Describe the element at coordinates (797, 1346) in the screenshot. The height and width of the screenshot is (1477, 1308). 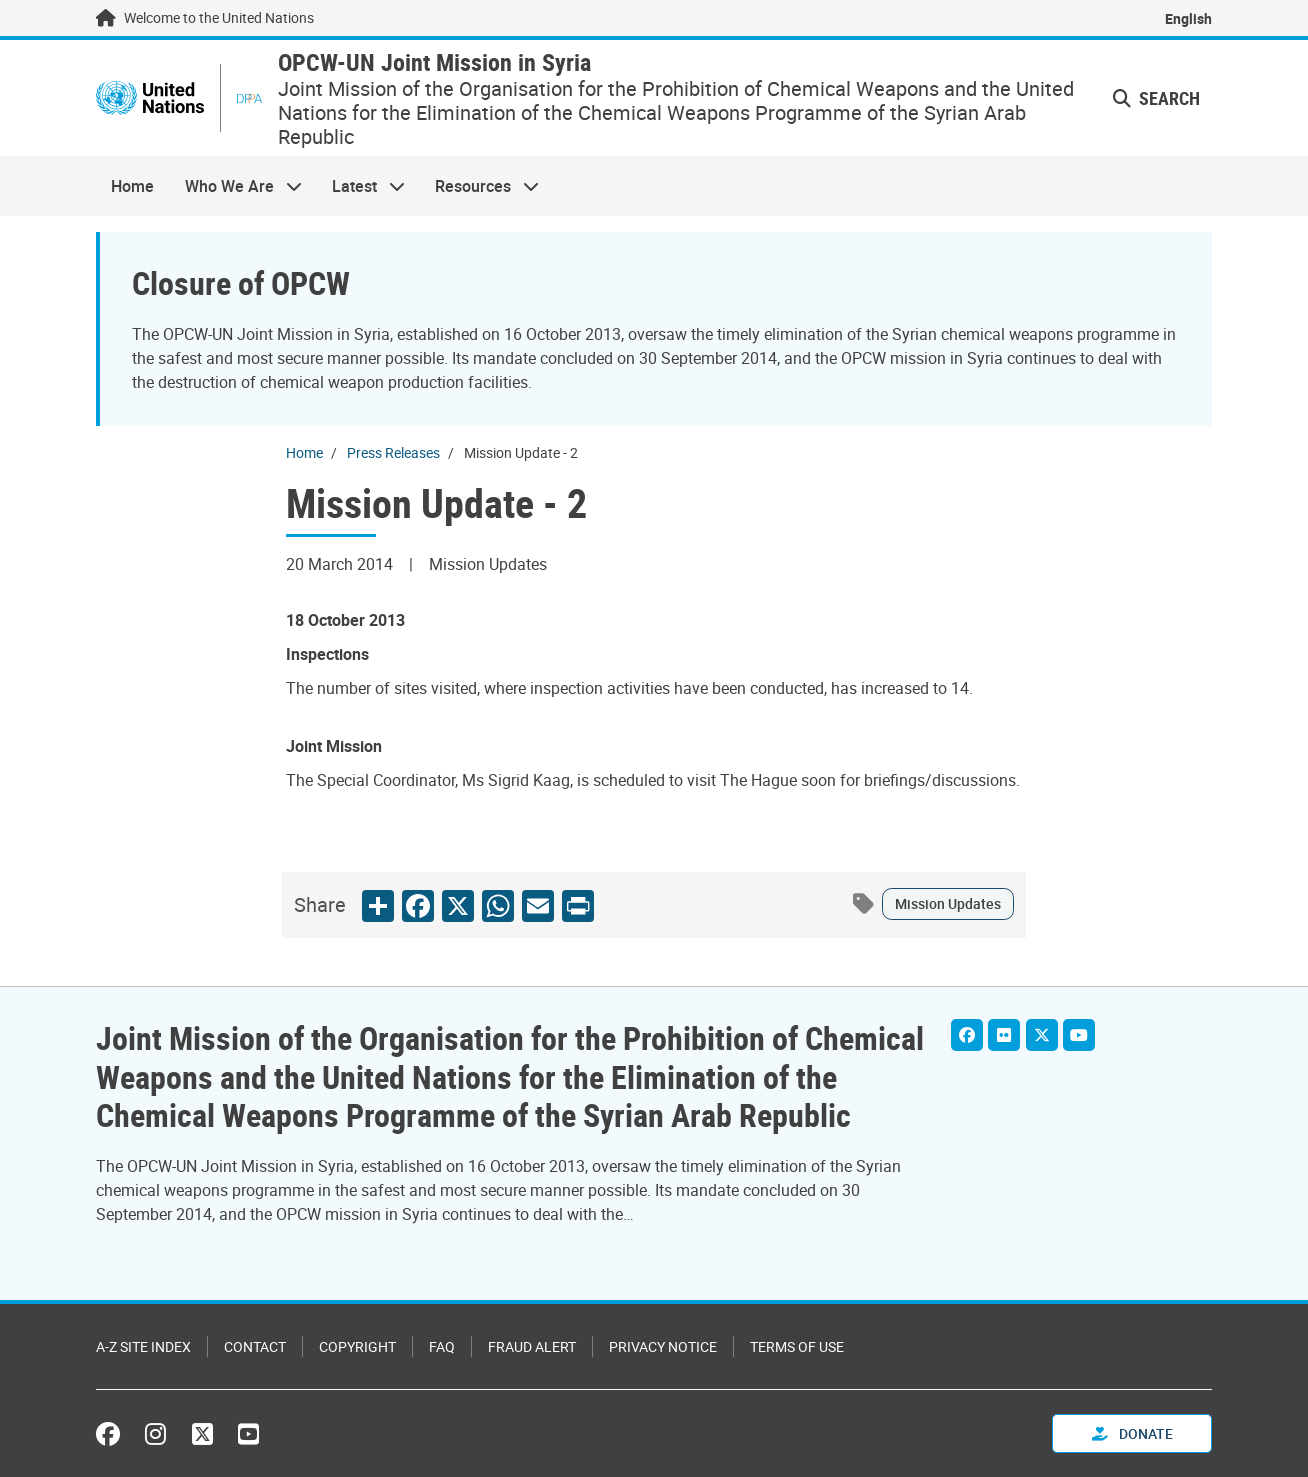
I see `Terms of Use` at that location.